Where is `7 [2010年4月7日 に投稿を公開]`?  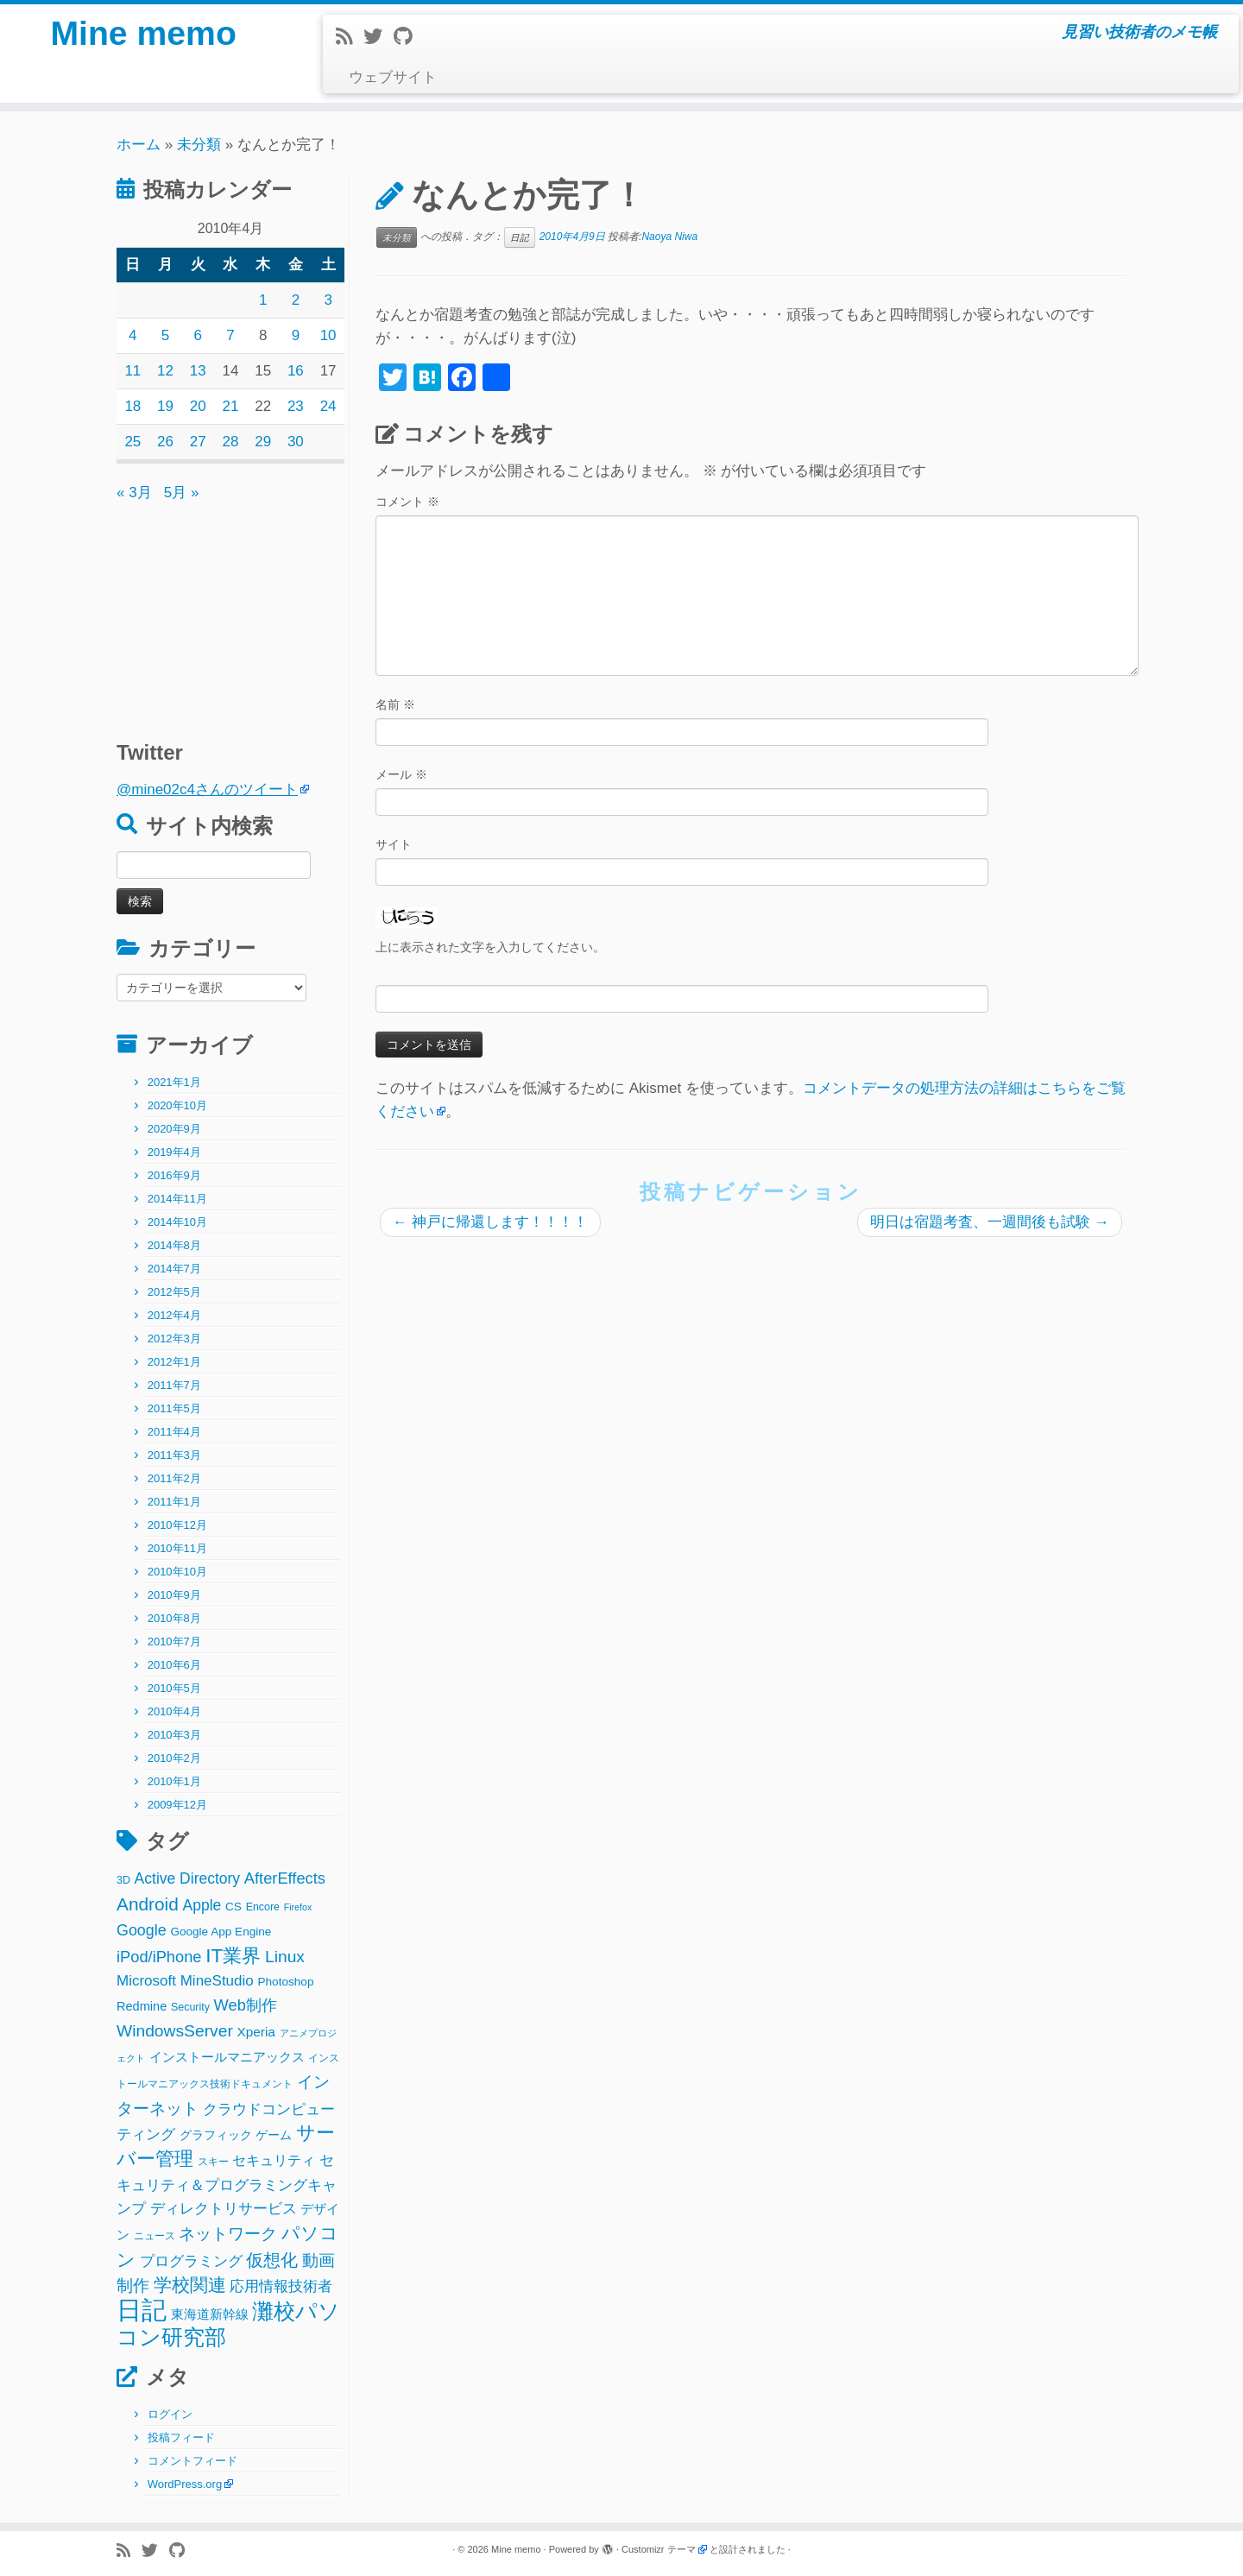 7 [2010年4月7日 に投稿を公開] is located at coordinates (230, 335).